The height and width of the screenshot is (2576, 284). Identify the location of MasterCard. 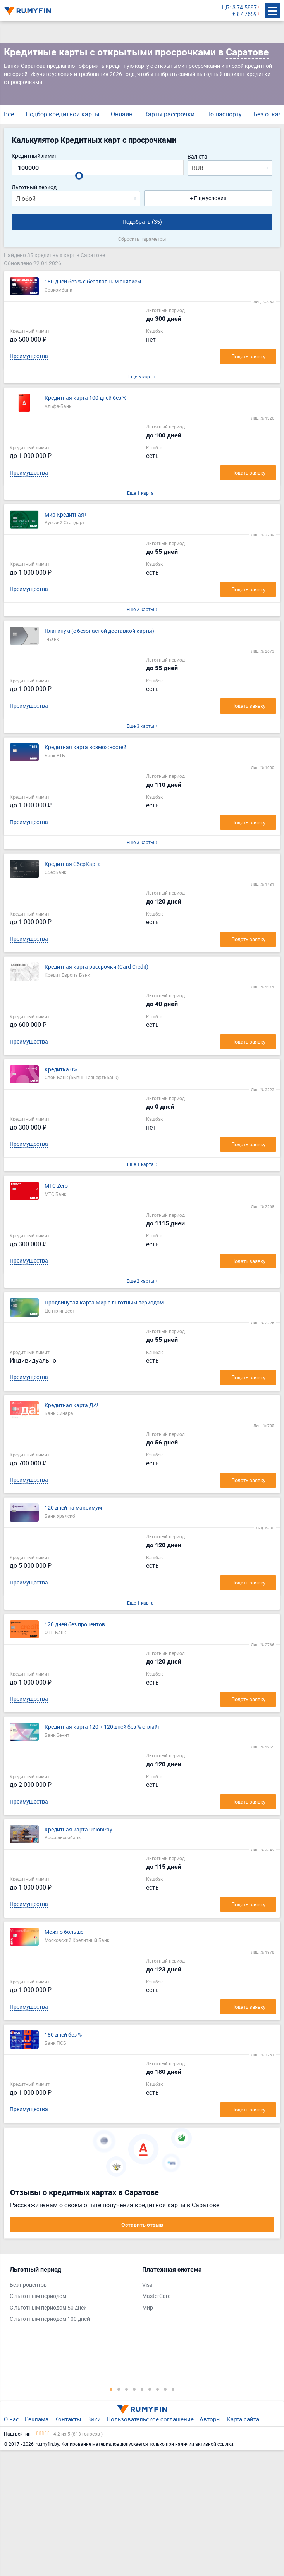
(156, 2296).